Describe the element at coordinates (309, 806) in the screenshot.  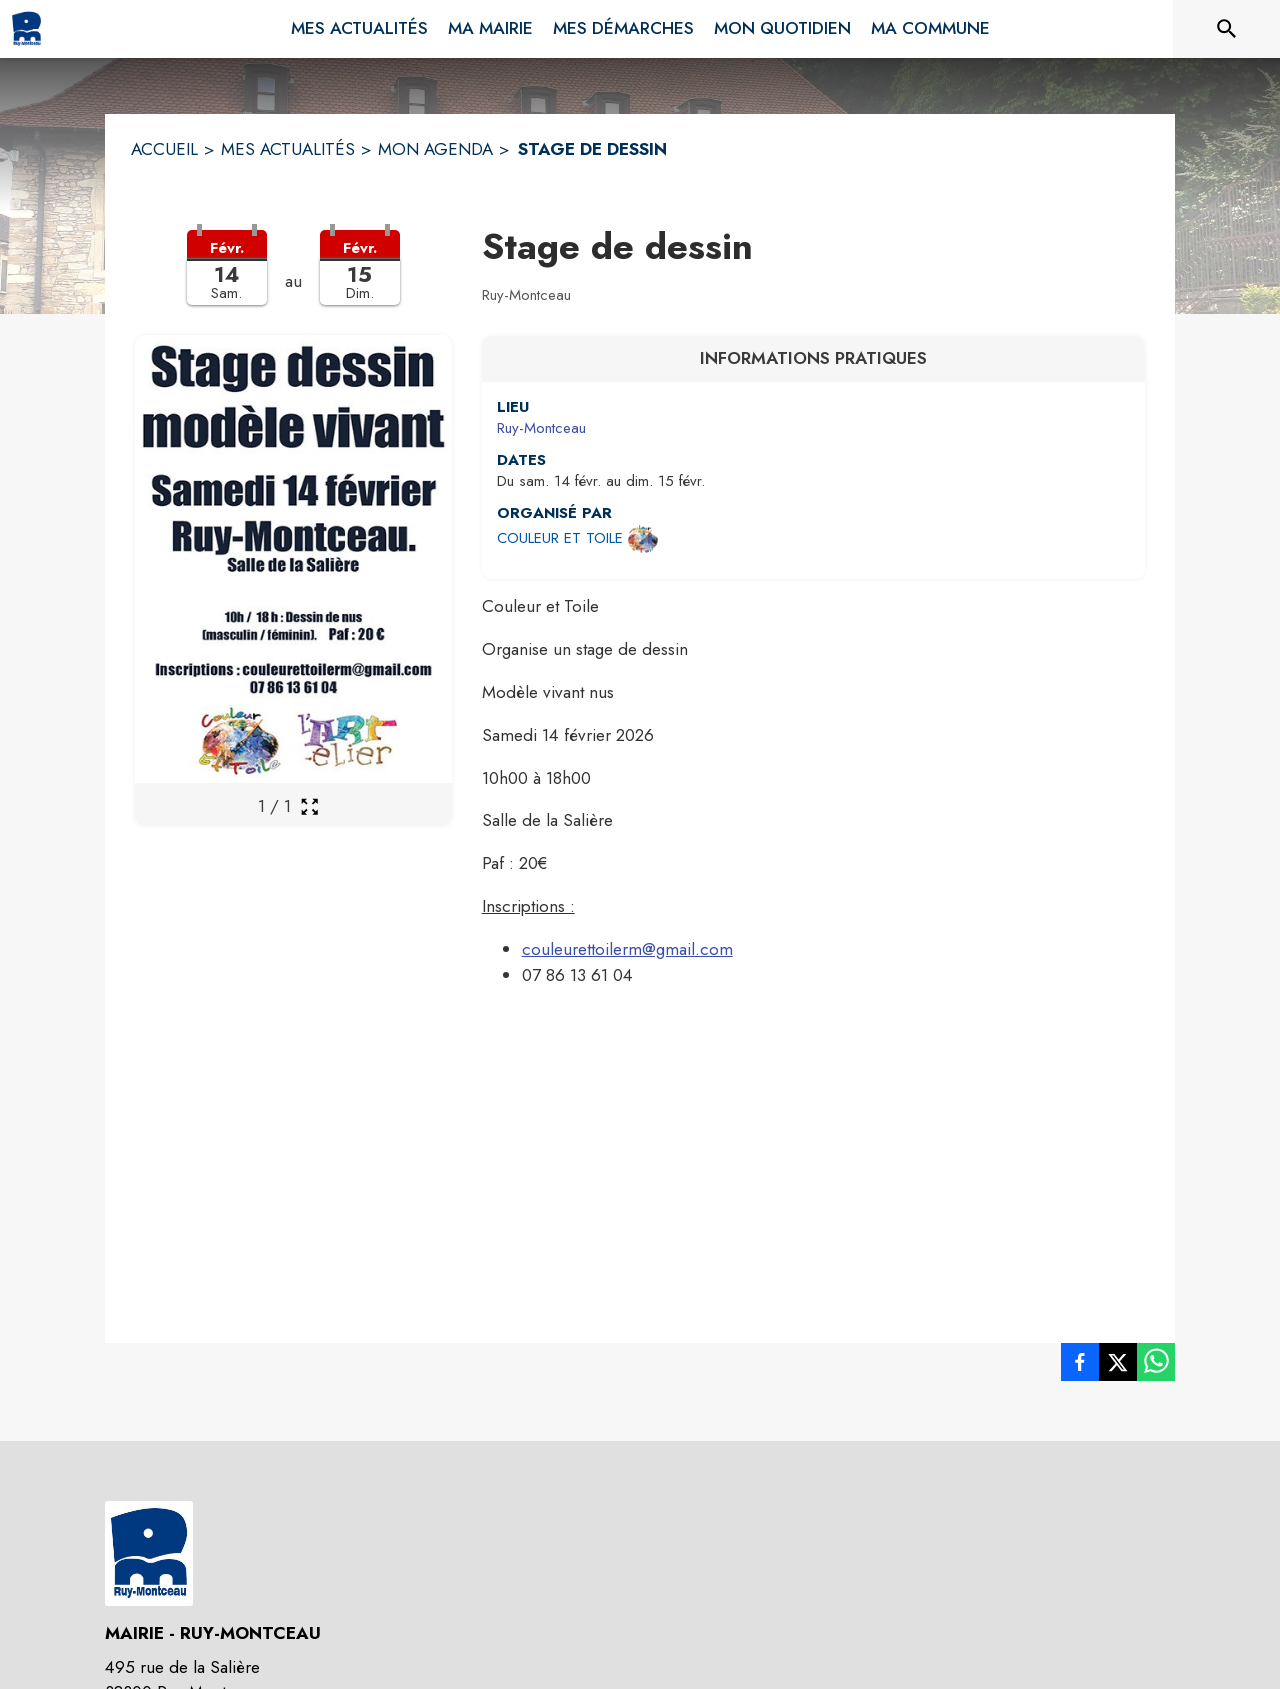
I see `[Ouvrir la galerie en plein écran]` at that location.